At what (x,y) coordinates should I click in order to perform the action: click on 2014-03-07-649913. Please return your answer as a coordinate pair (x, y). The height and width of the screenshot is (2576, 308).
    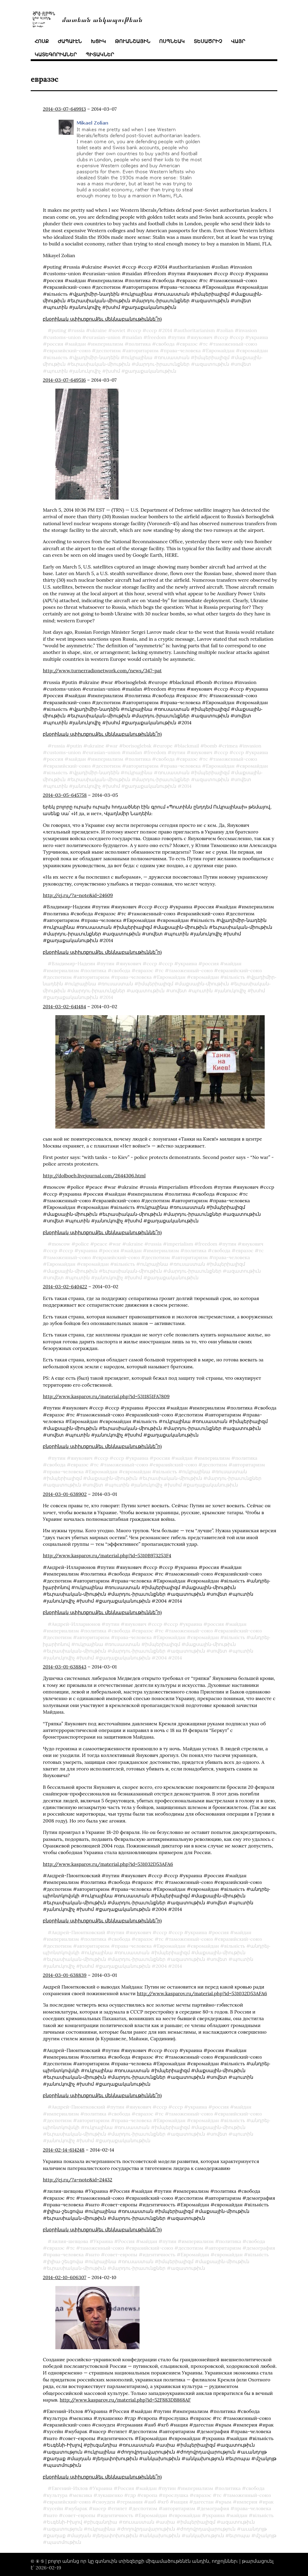
    Looking at the image, I should click on (64, 109).